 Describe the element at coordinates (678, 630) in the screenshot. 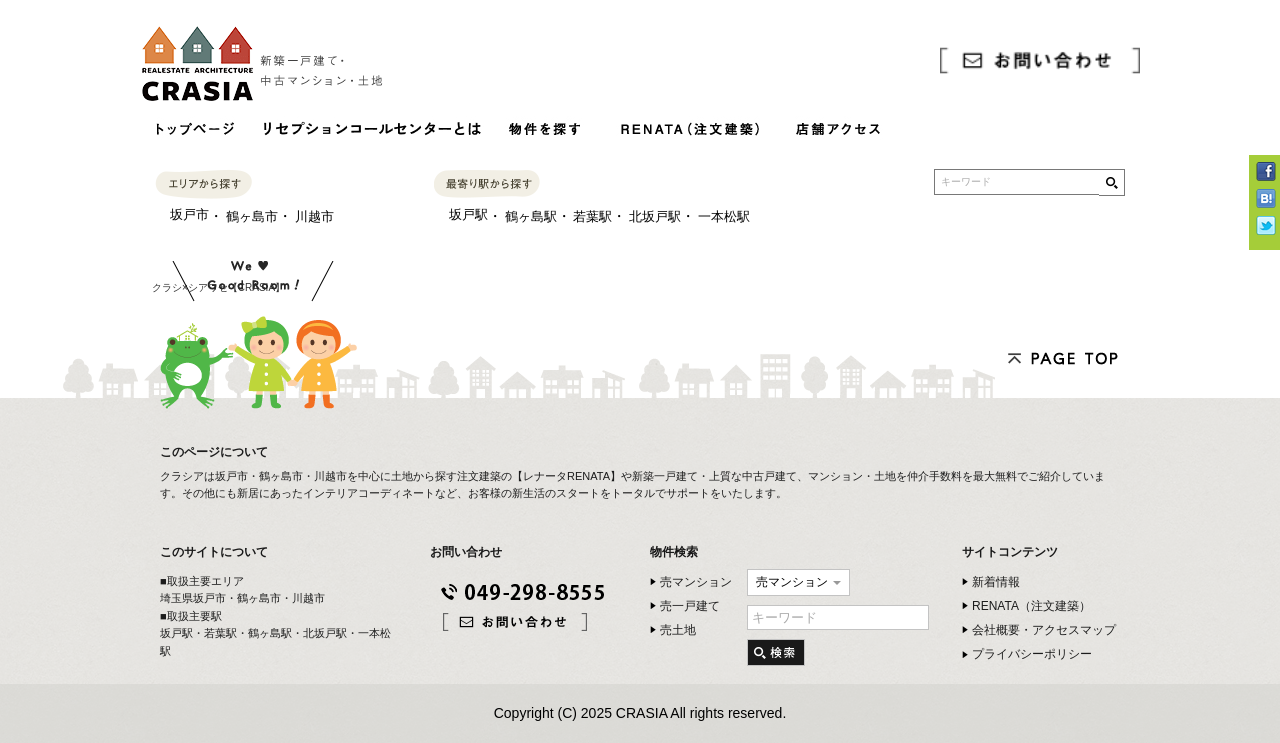

I see `売土地` at that location.